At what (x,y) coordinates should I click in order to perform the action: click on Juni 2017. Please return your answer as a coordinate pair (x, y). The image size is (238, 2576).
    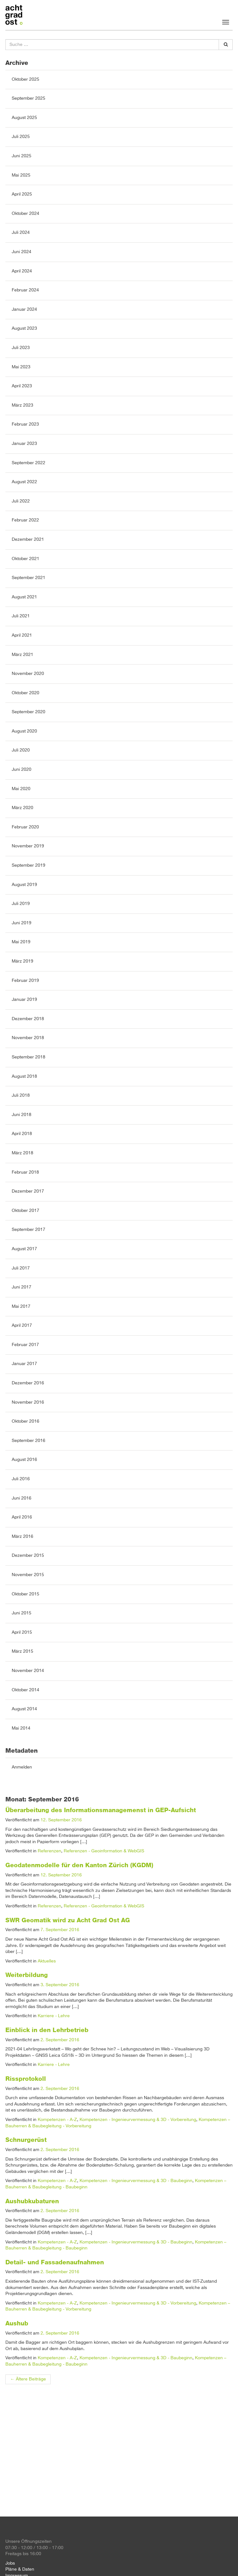
    Looking at the image, I should click on (21, 1287).